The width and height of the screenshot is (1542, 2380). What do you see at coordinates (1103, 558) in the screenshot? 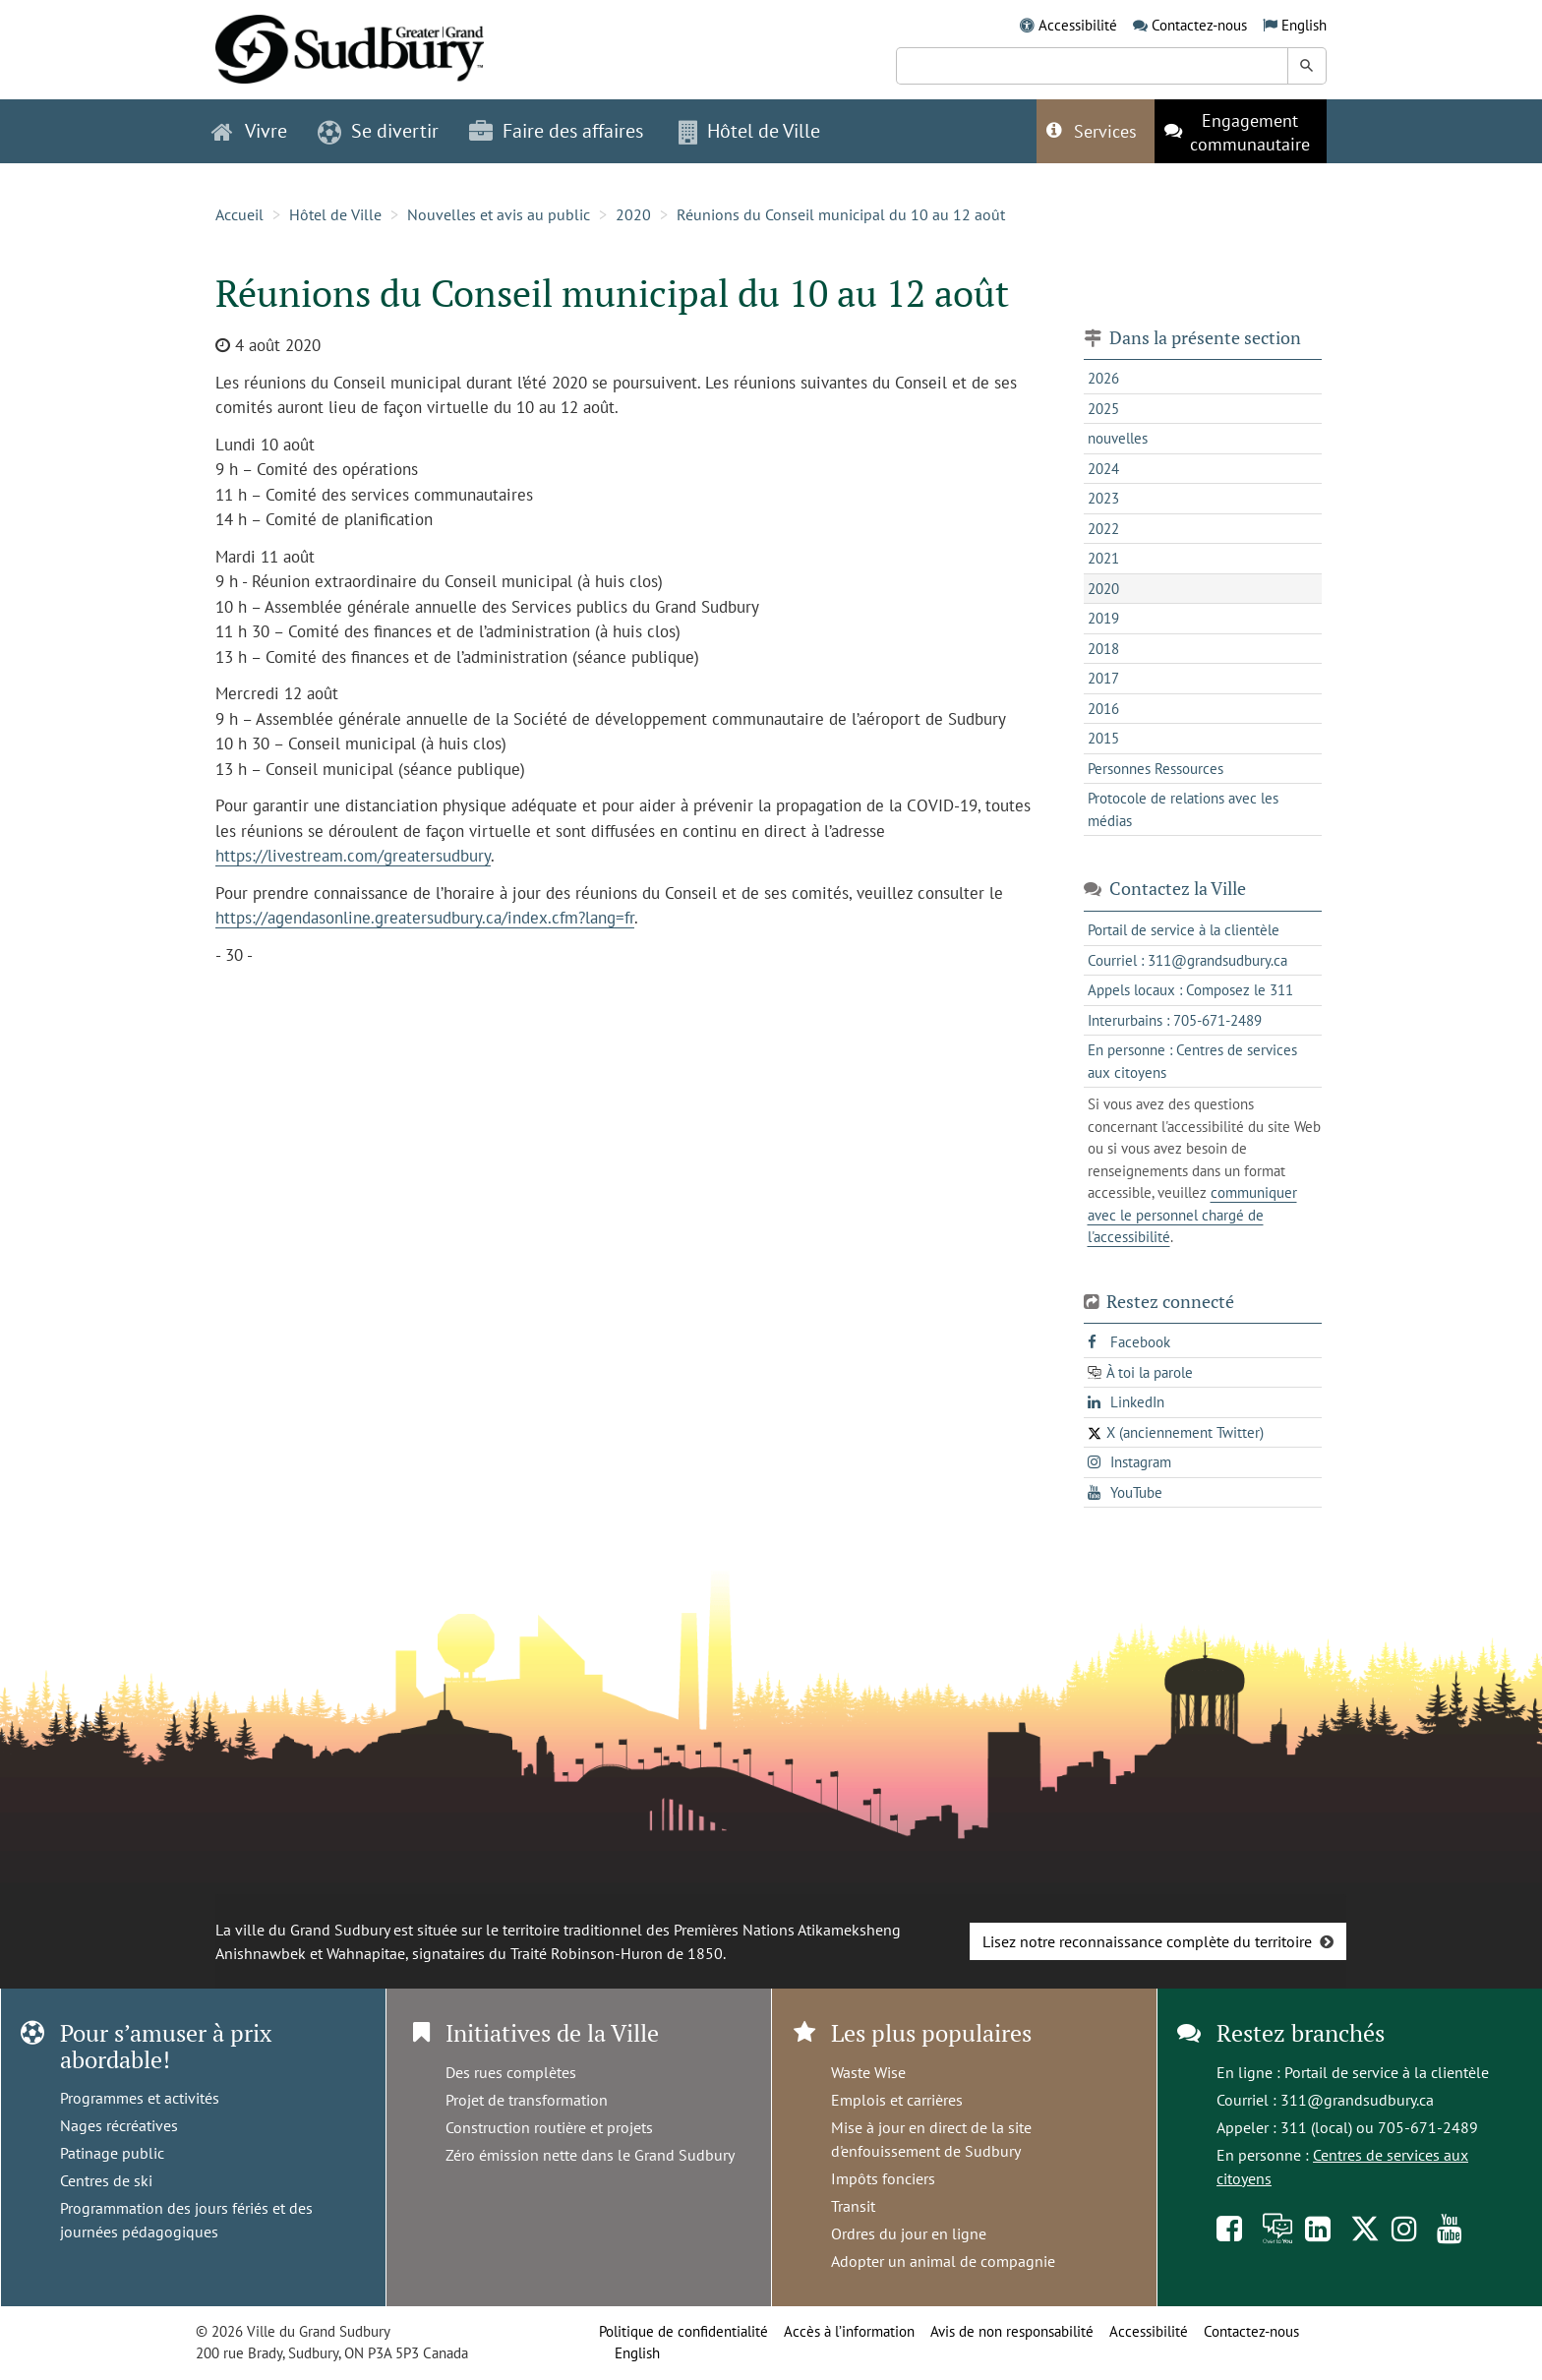
I see `2021` at bounding box center [1103, 558].